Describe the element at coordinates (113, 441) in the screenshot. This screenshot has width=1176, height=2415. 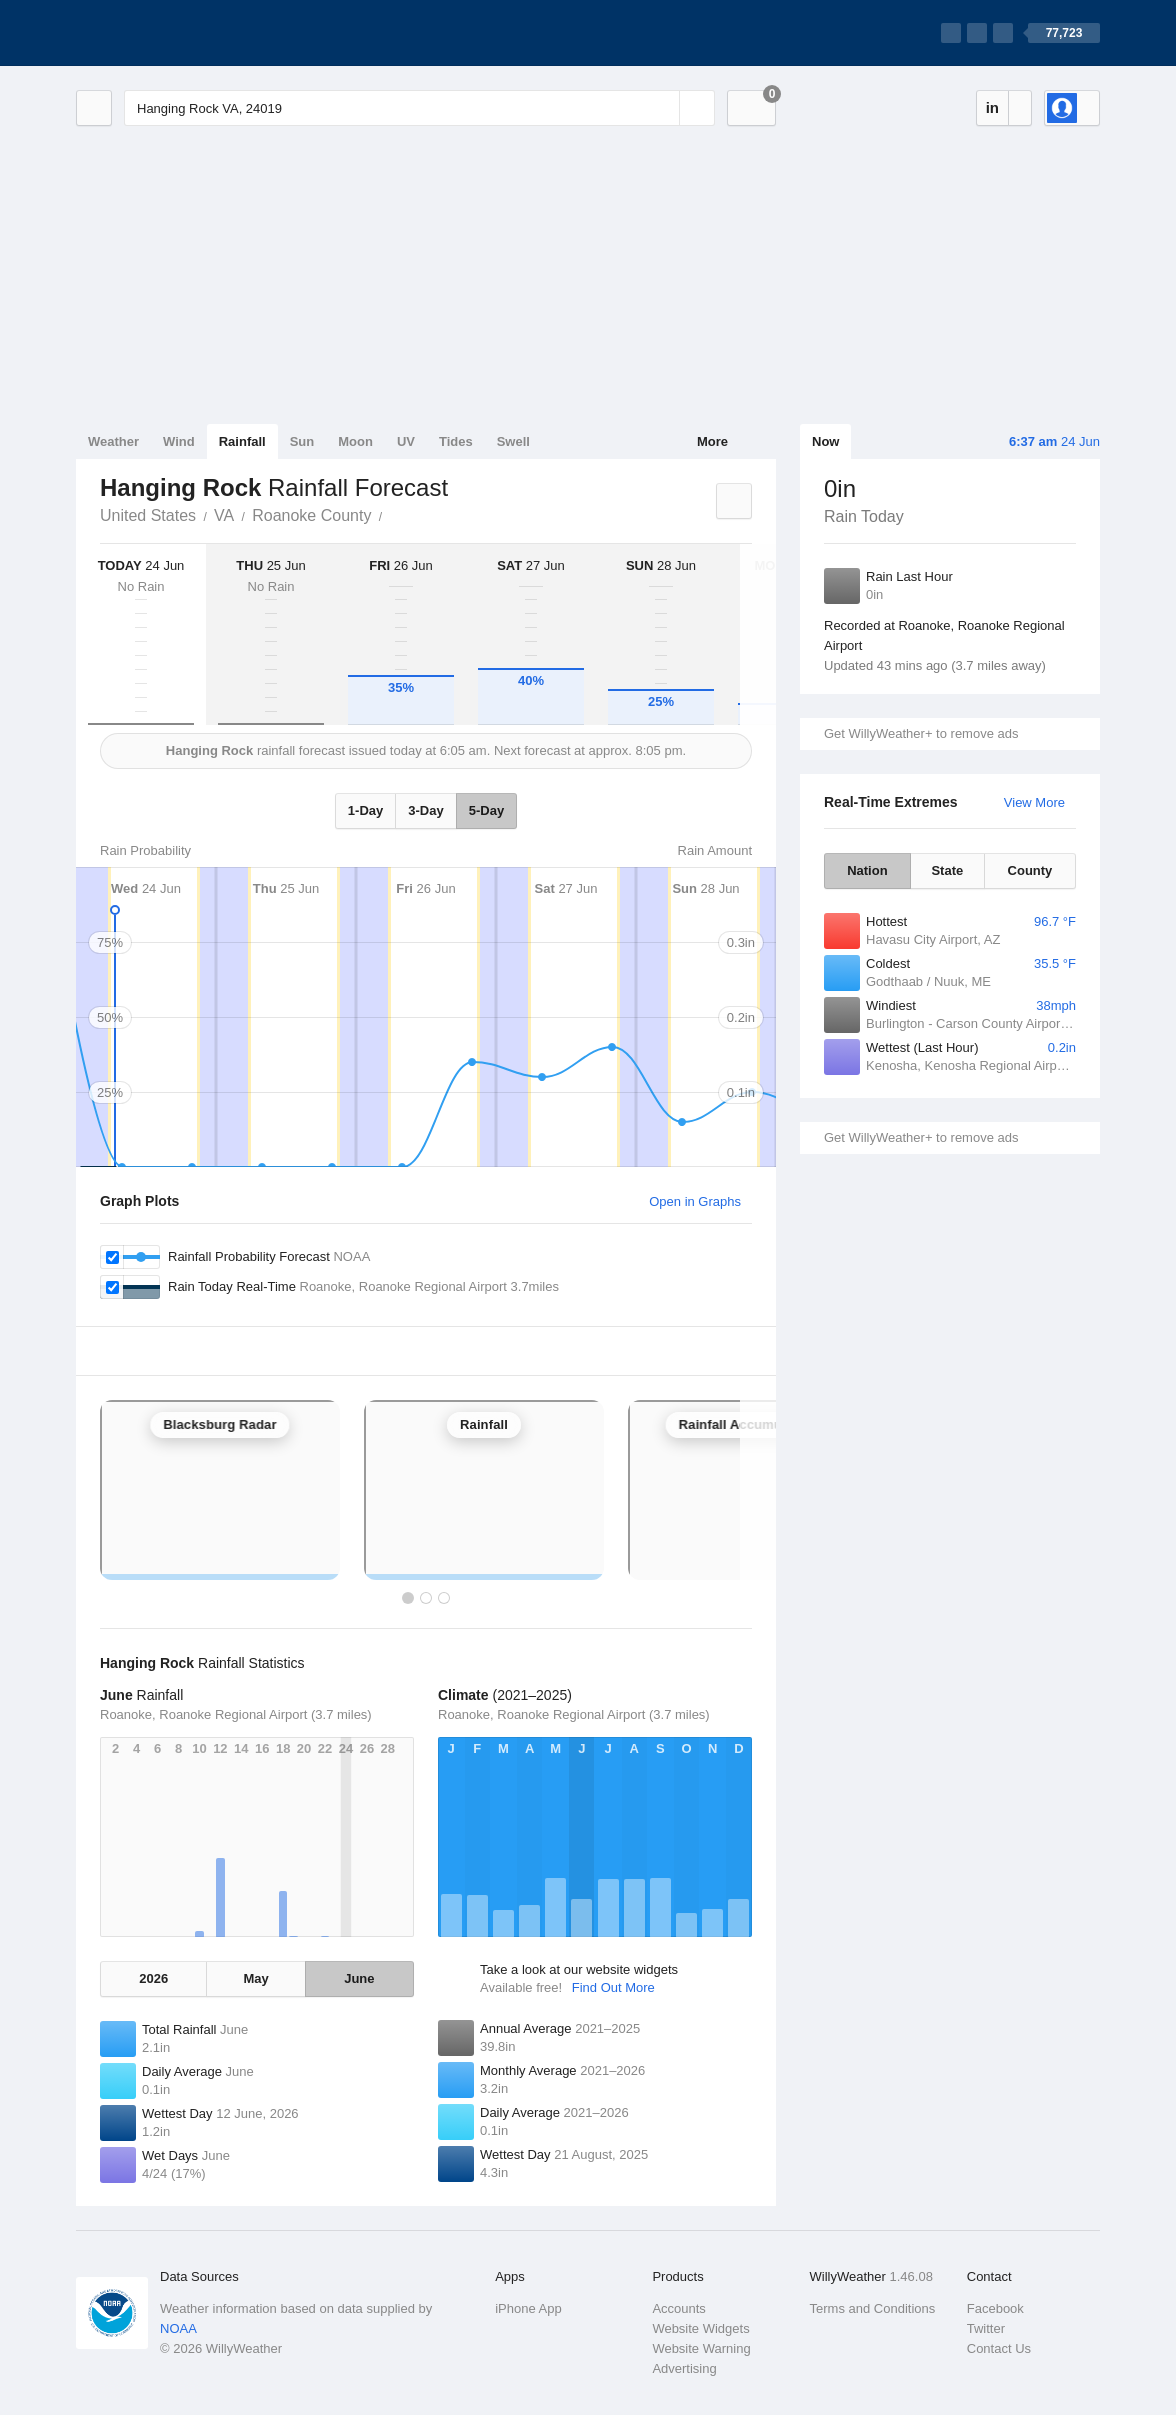
I see `Weather` at that location.